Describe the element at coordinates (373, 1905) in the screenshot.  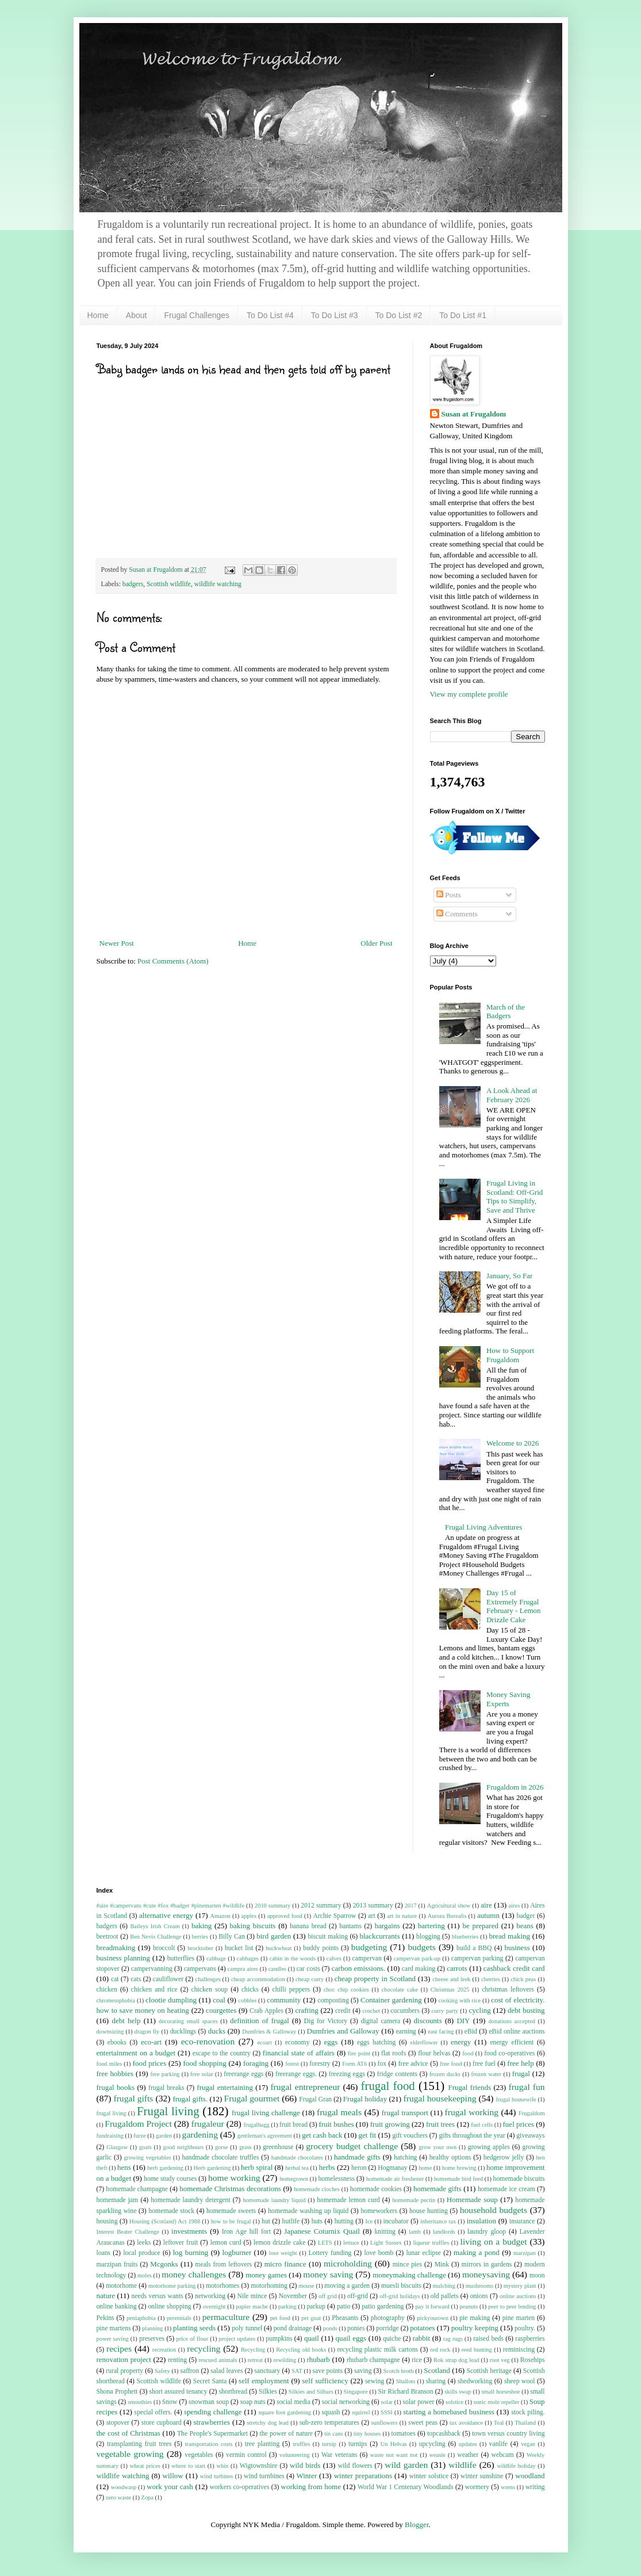
I see `2013 summary` at that location.